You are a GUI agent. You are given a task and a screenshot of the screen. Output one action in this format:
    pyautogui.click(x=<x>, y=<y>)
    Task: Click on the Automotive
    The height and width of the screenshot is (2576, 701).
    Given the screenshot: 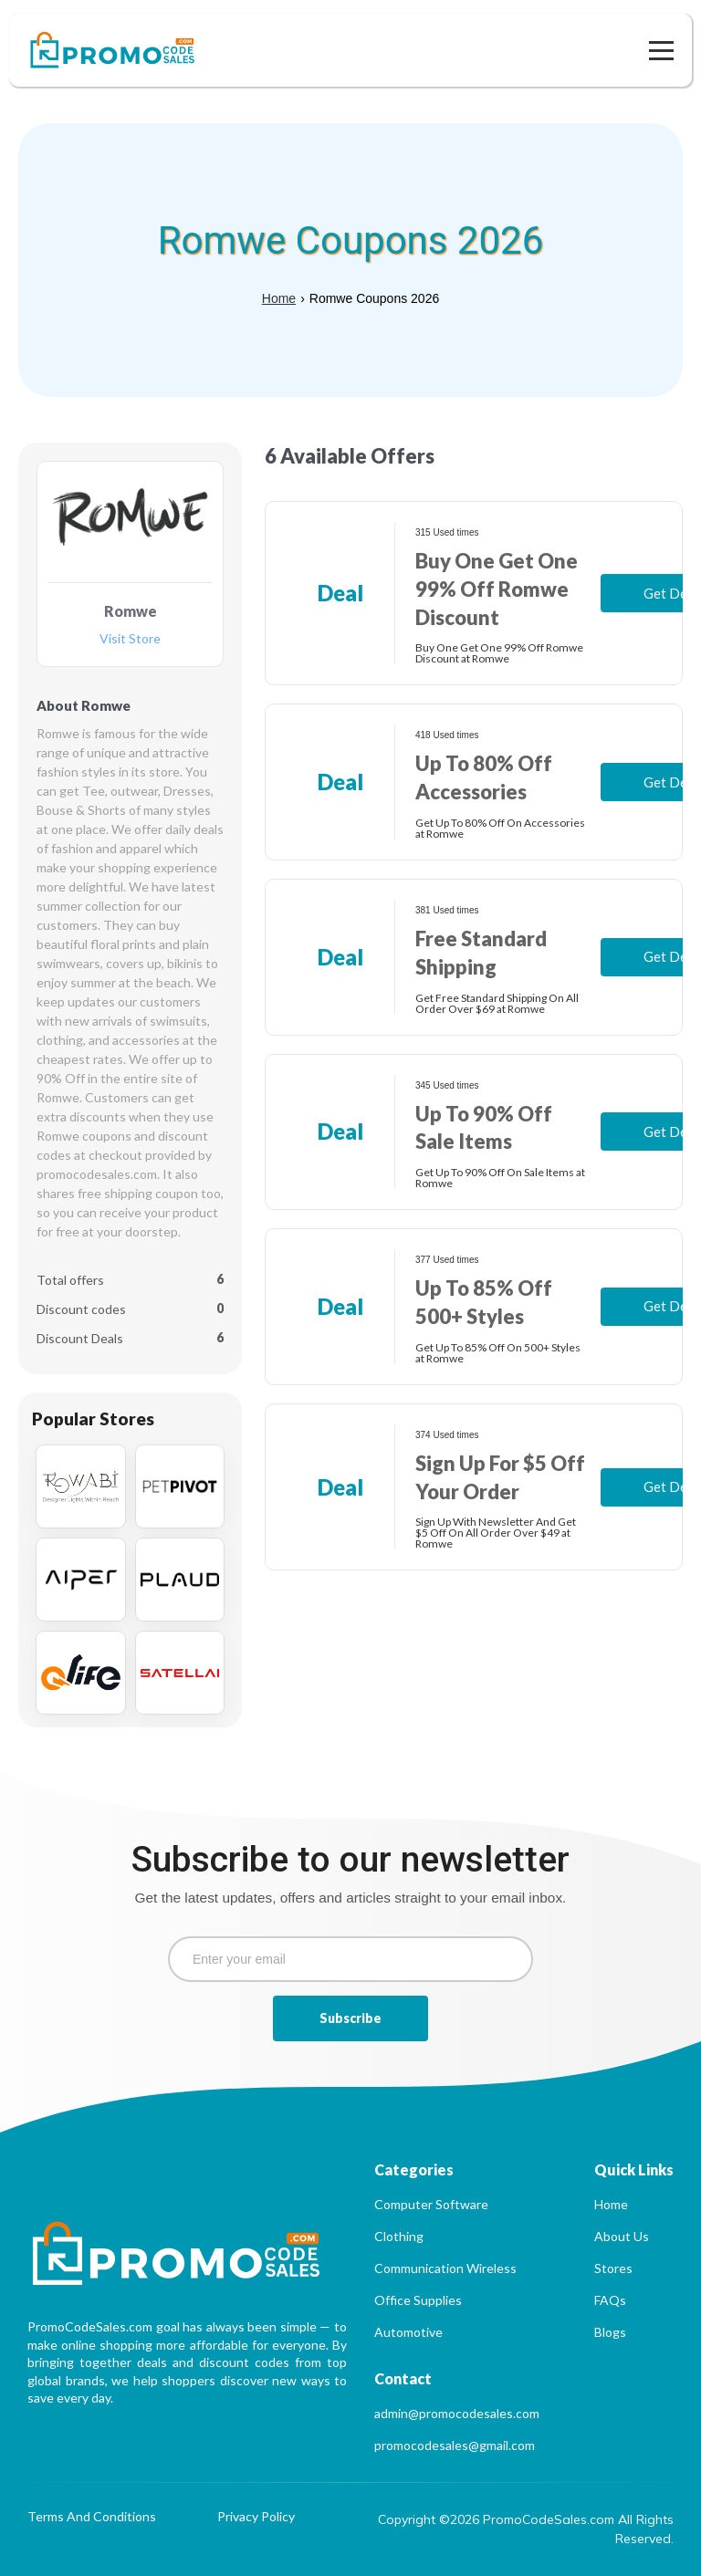 What is the action you would take?
    pyautogui.click(x=408, y=2332)
    